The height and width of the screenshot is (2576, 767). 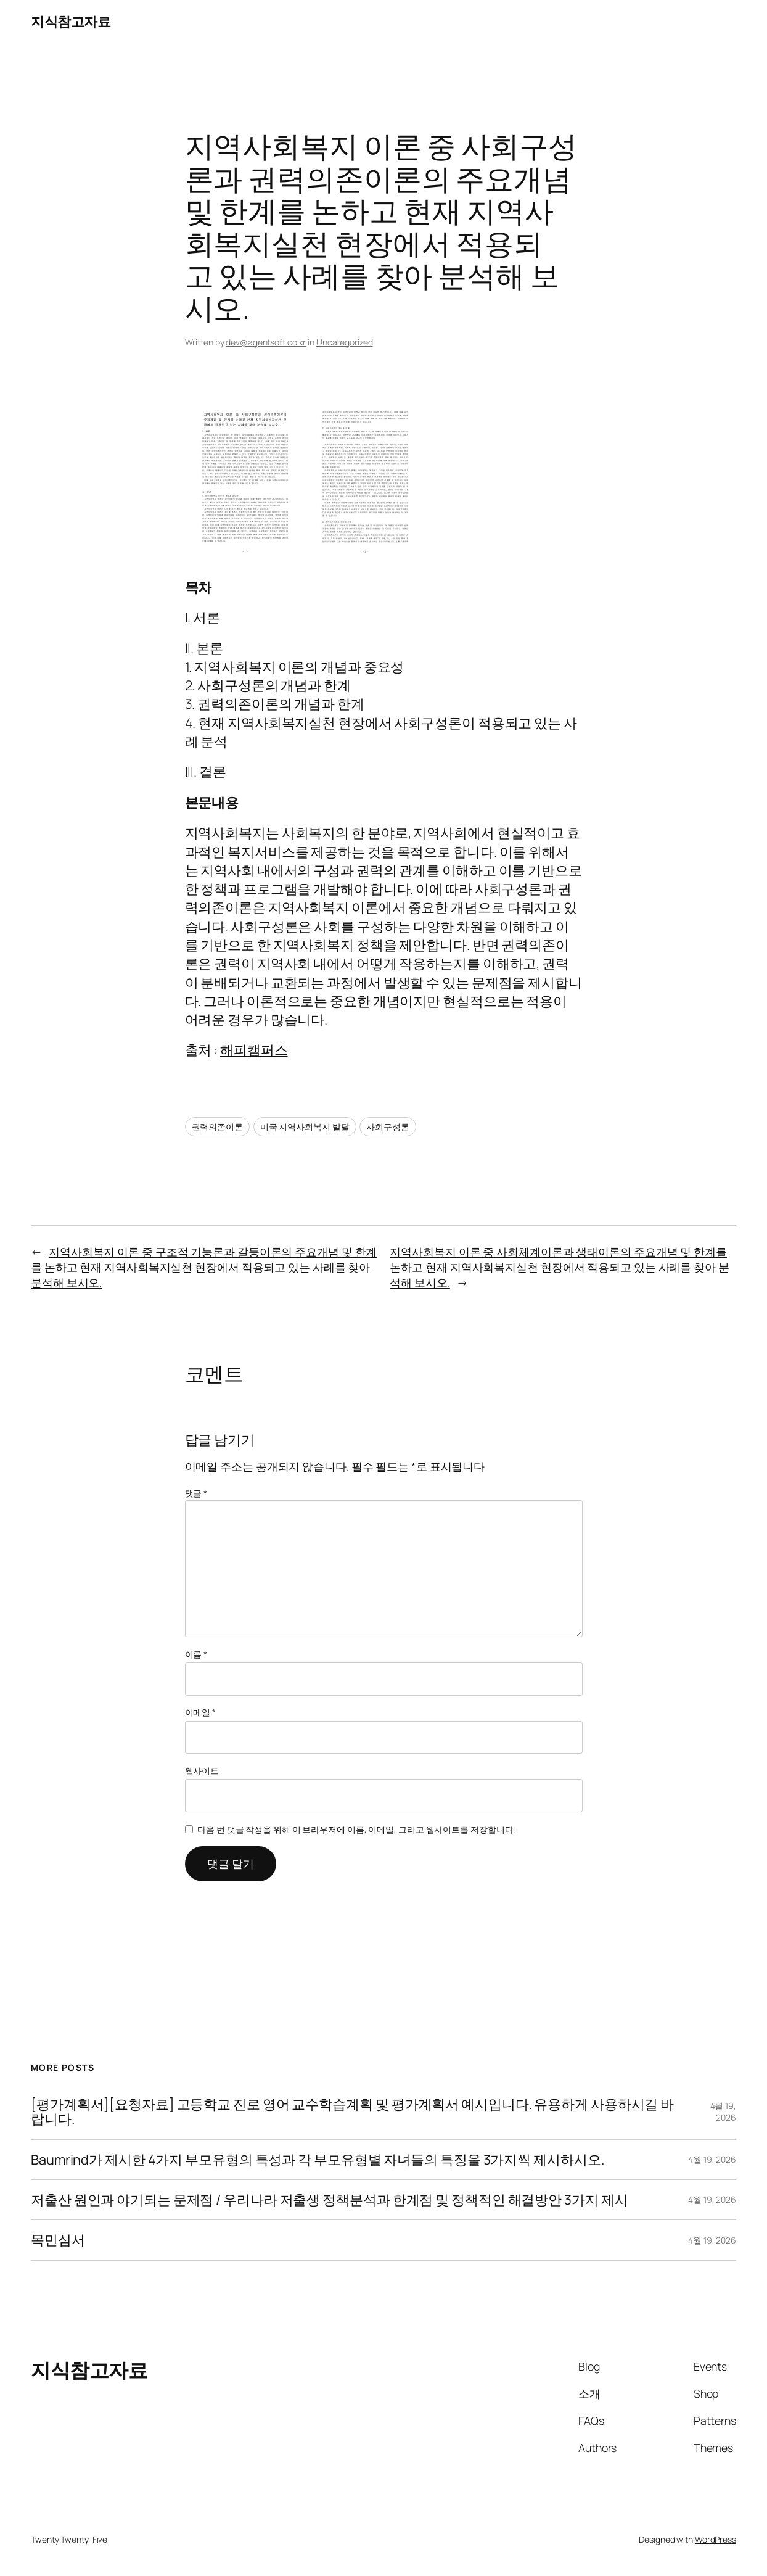 I want to click on WordPress, so click(x=715, y=2539).